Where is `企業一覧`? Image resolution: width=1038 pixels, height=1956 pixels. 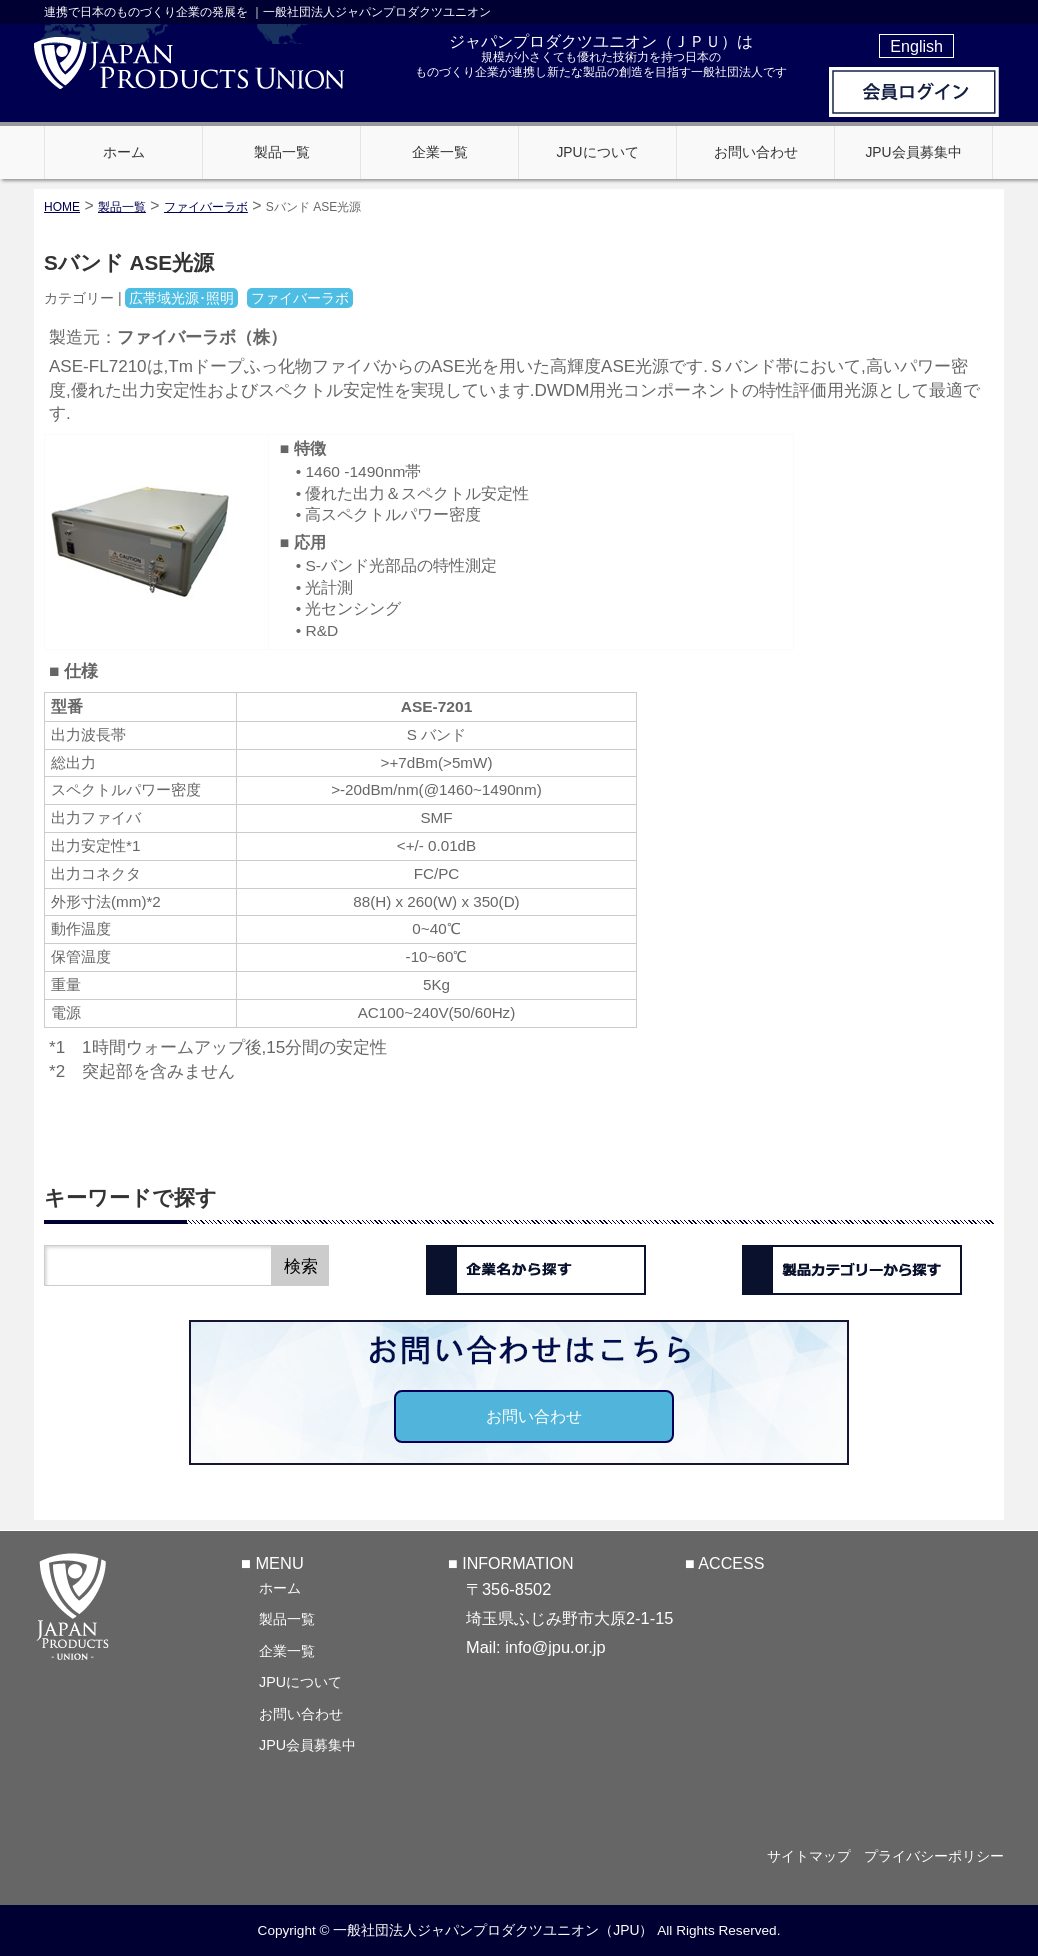
企業一覧 is located at coordinates (287, 1650).